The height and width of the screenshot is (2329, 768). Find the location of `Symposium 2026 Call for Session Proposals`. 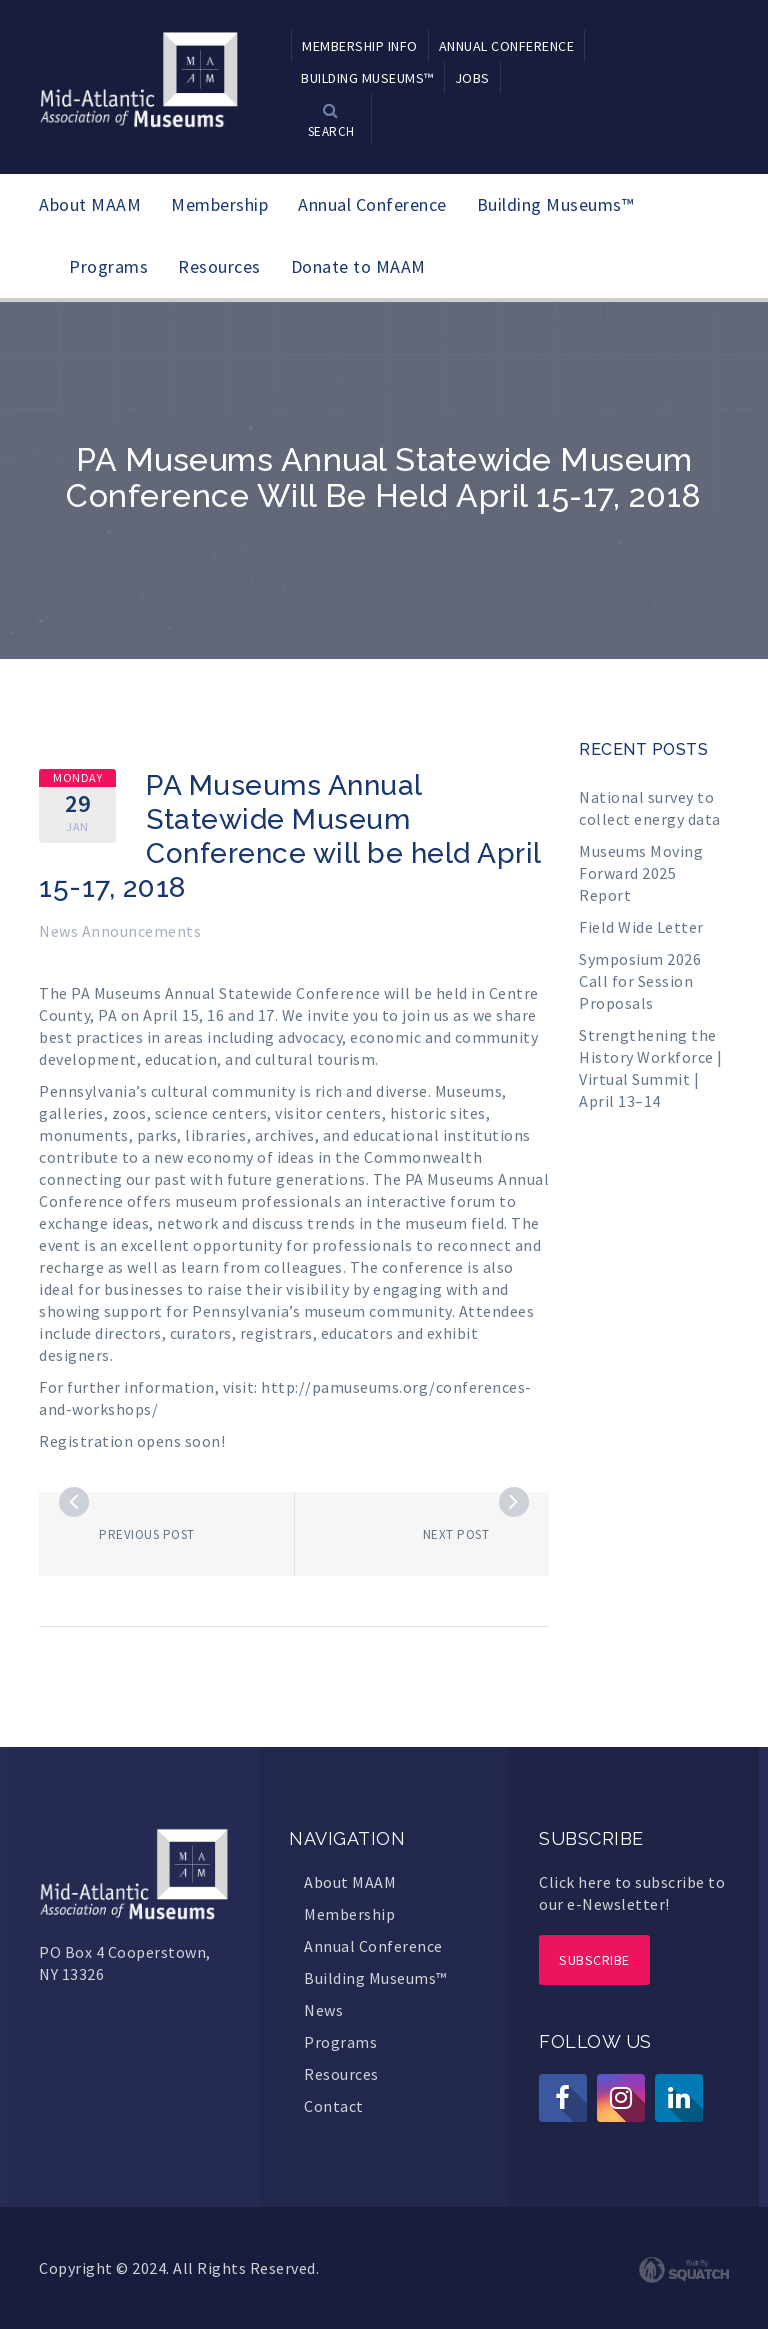

Symposium 2026 Call for Session Proposals is located at coordinates (640, 981).